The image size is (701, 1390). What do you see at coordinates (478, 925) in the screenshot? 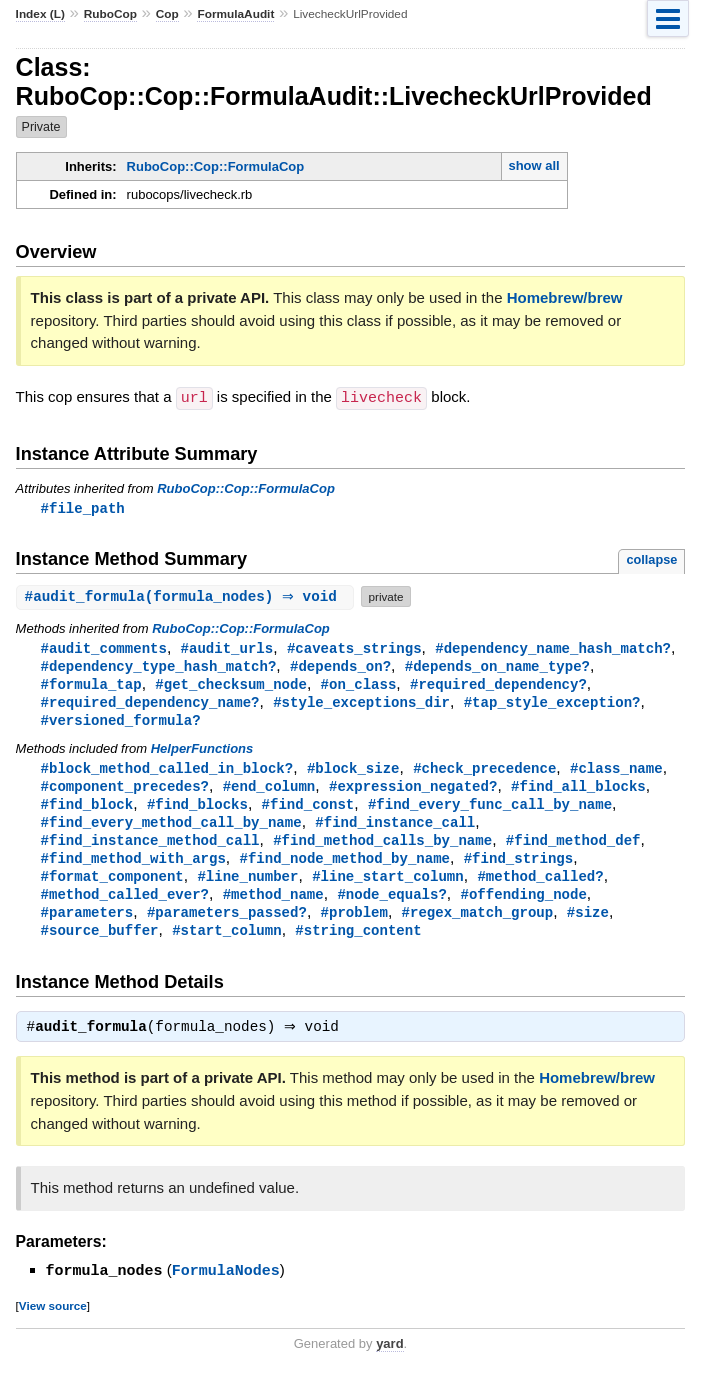
I see `#regex_match_group` at bounding box center [478, 925].